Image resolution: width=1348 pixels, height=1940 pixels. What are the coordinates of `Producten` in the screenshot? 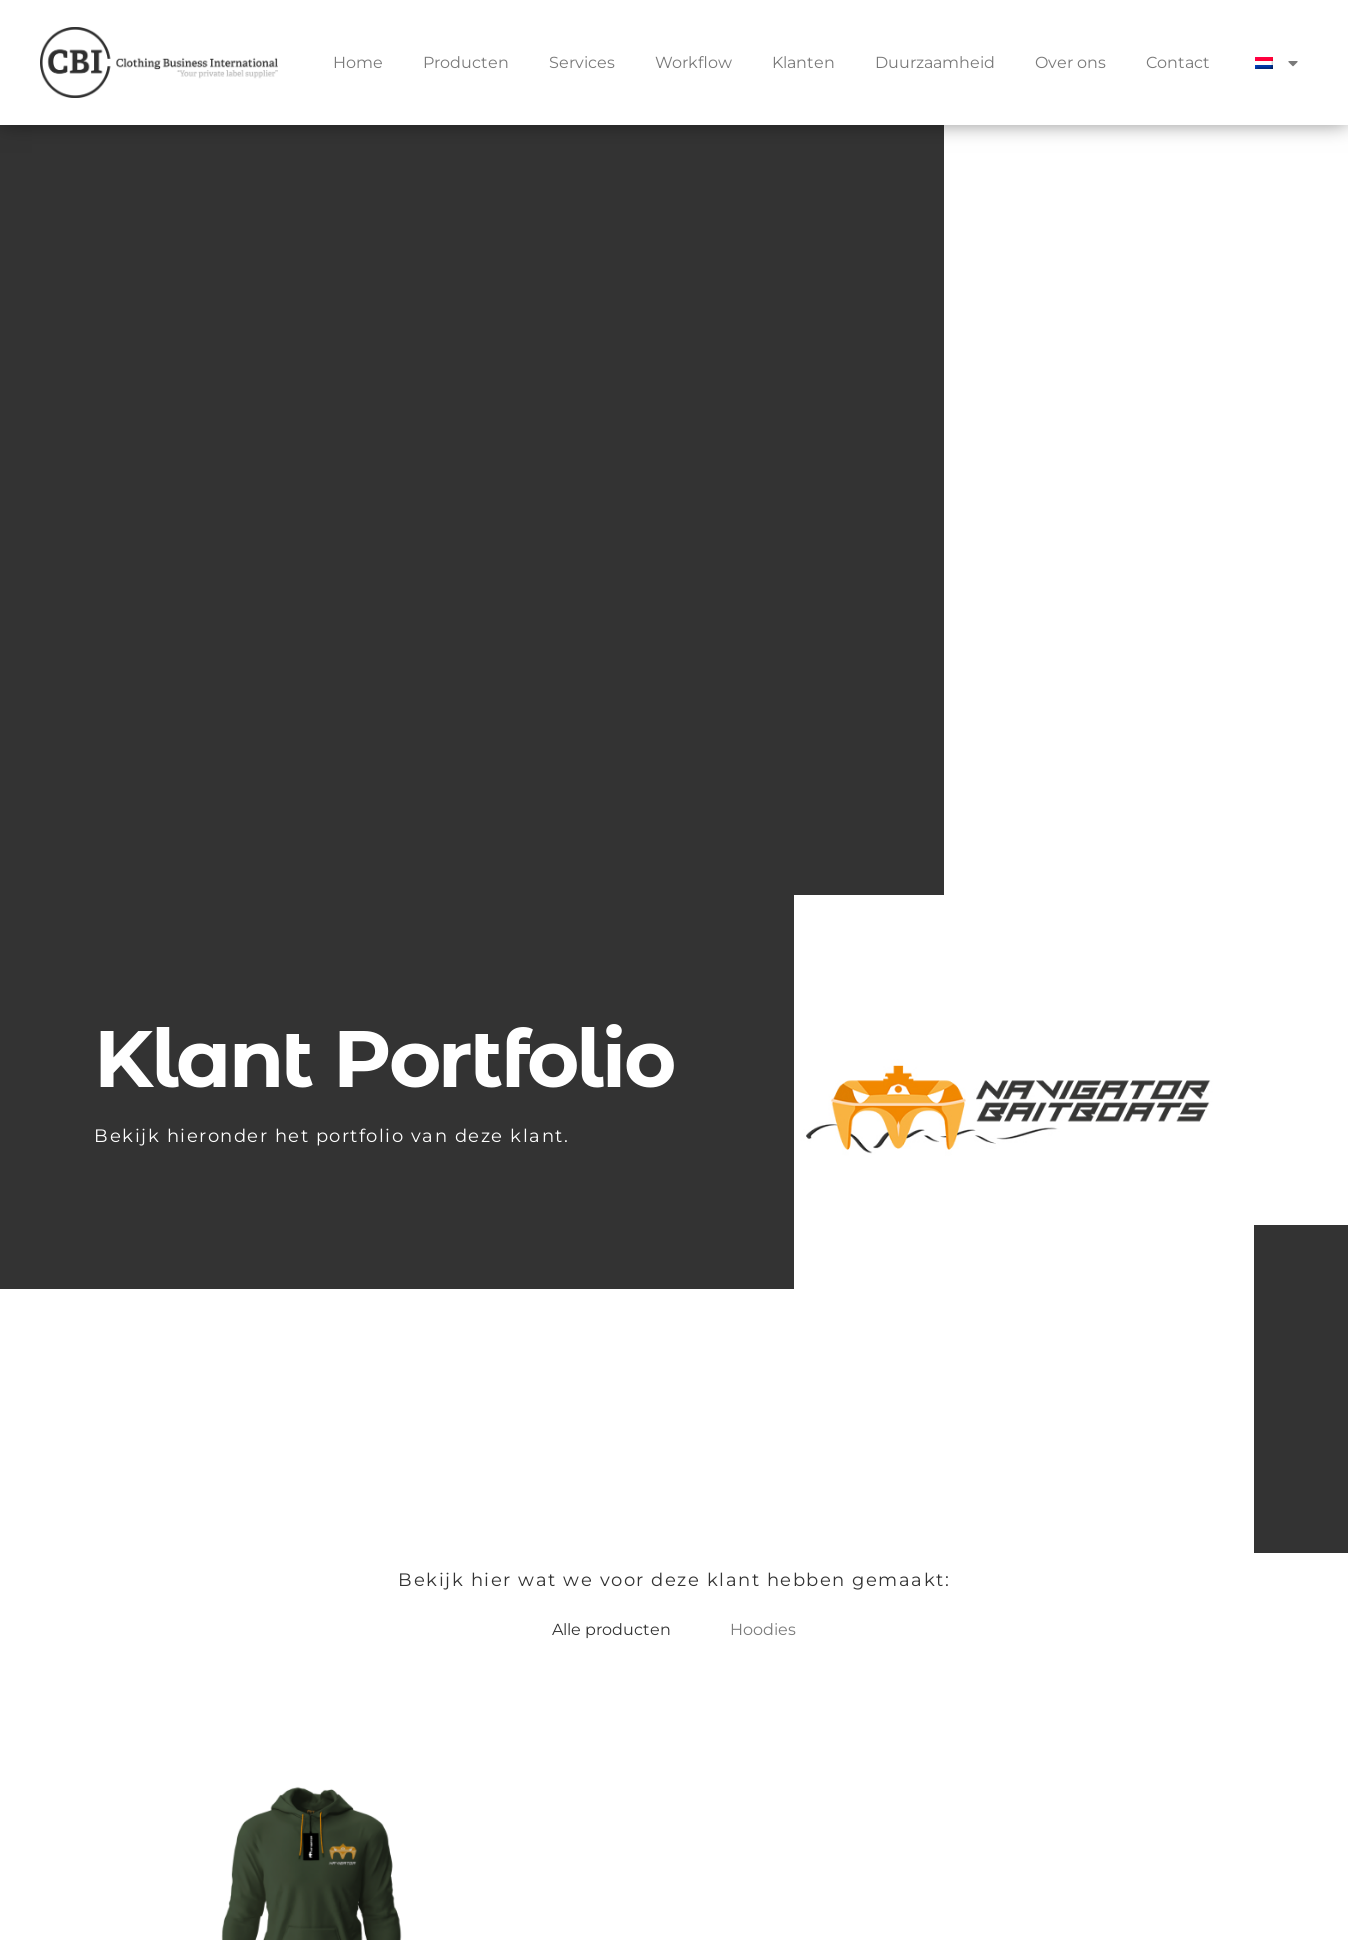 It's located at (466, 62).